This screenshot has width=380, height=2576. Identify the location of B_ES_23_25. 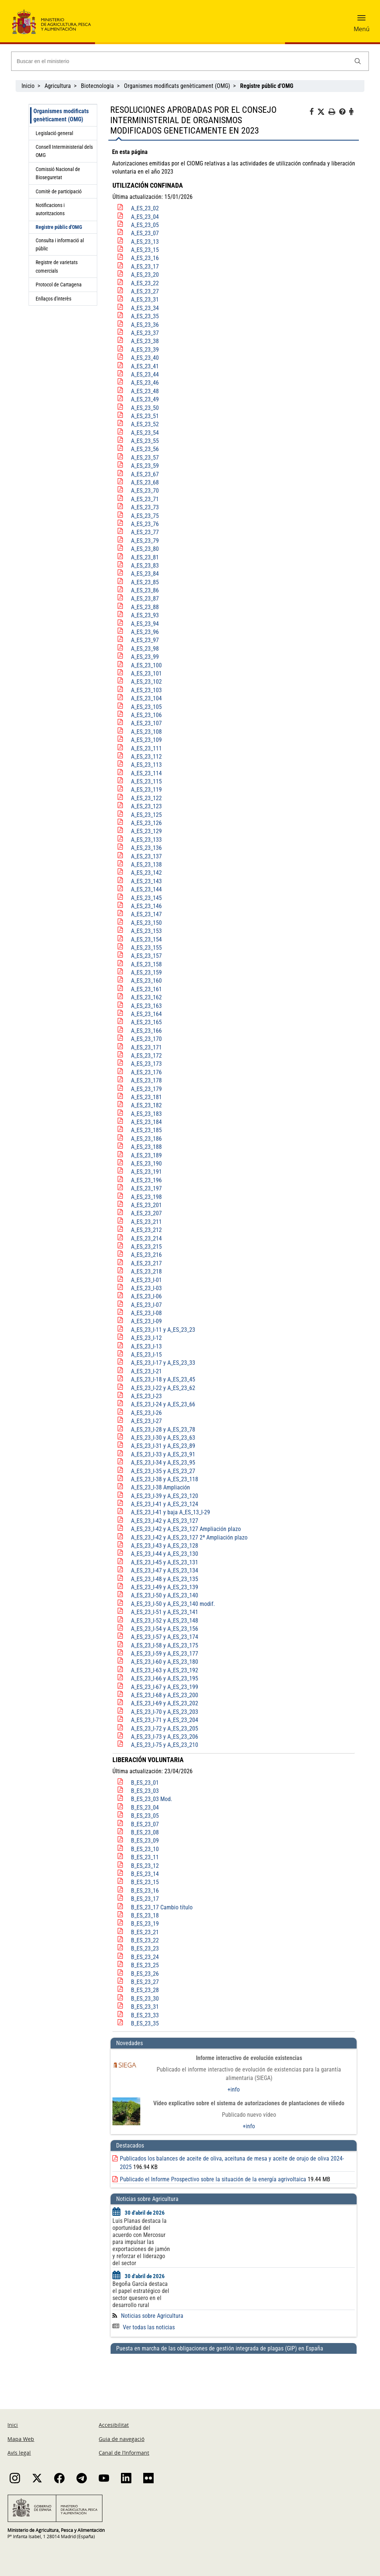
(145, 1965).